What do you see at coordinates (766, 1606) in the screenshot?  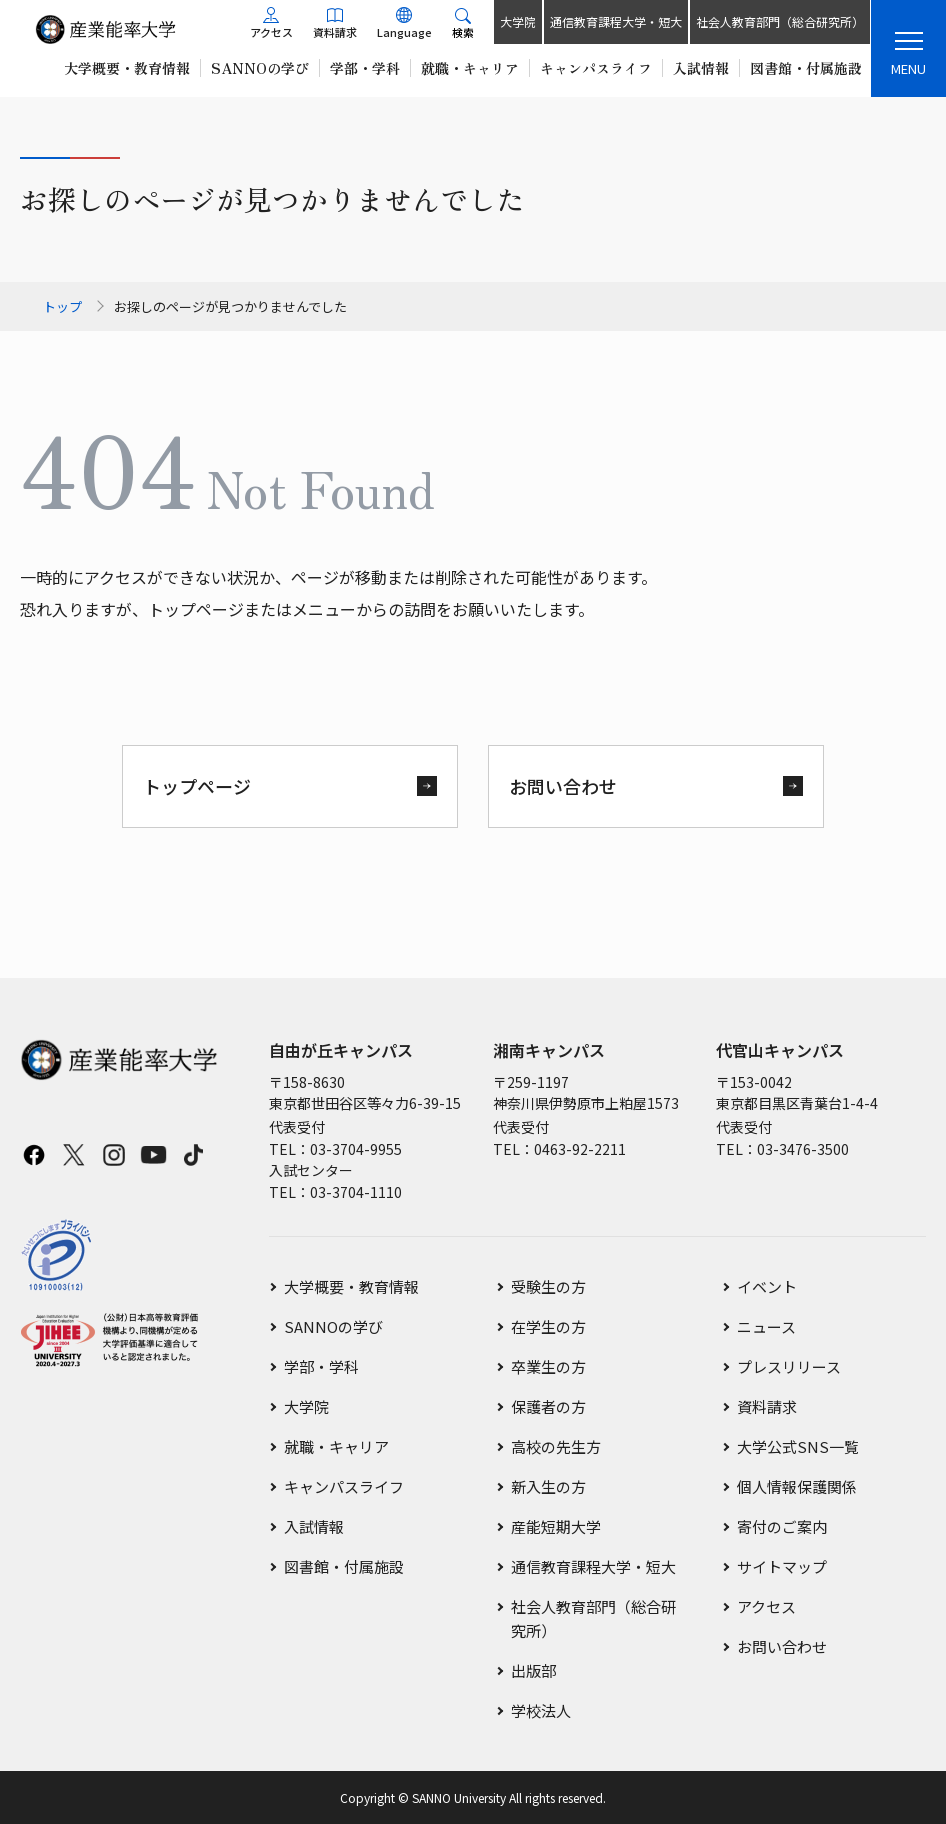 I see `アクセス` at bounding box center [766, 1606].